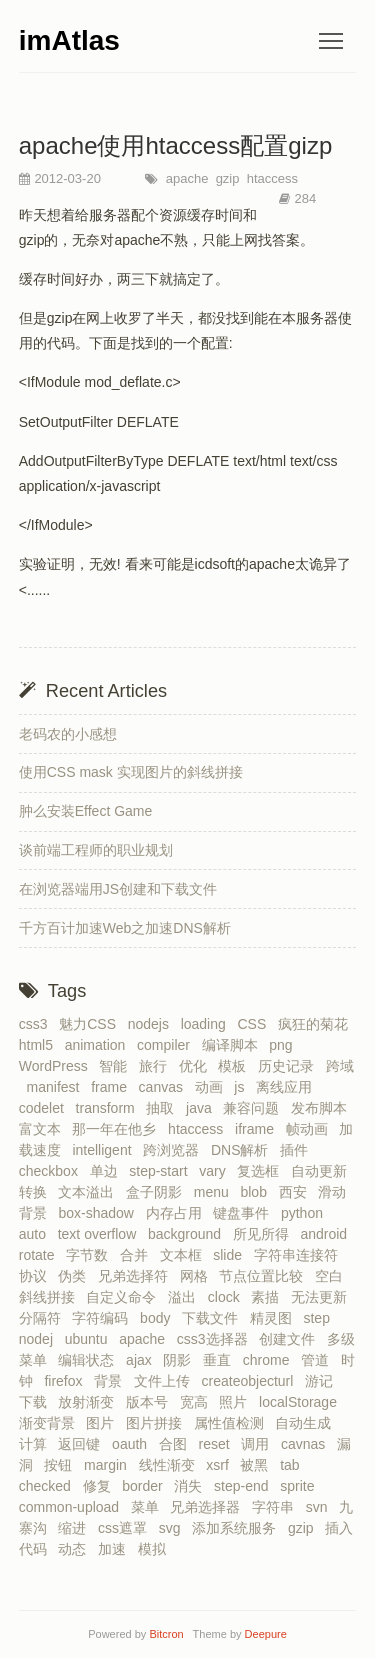 The width and height of the screenshot is (375, 1658). I want to click on 空白, so click(333, 1276).